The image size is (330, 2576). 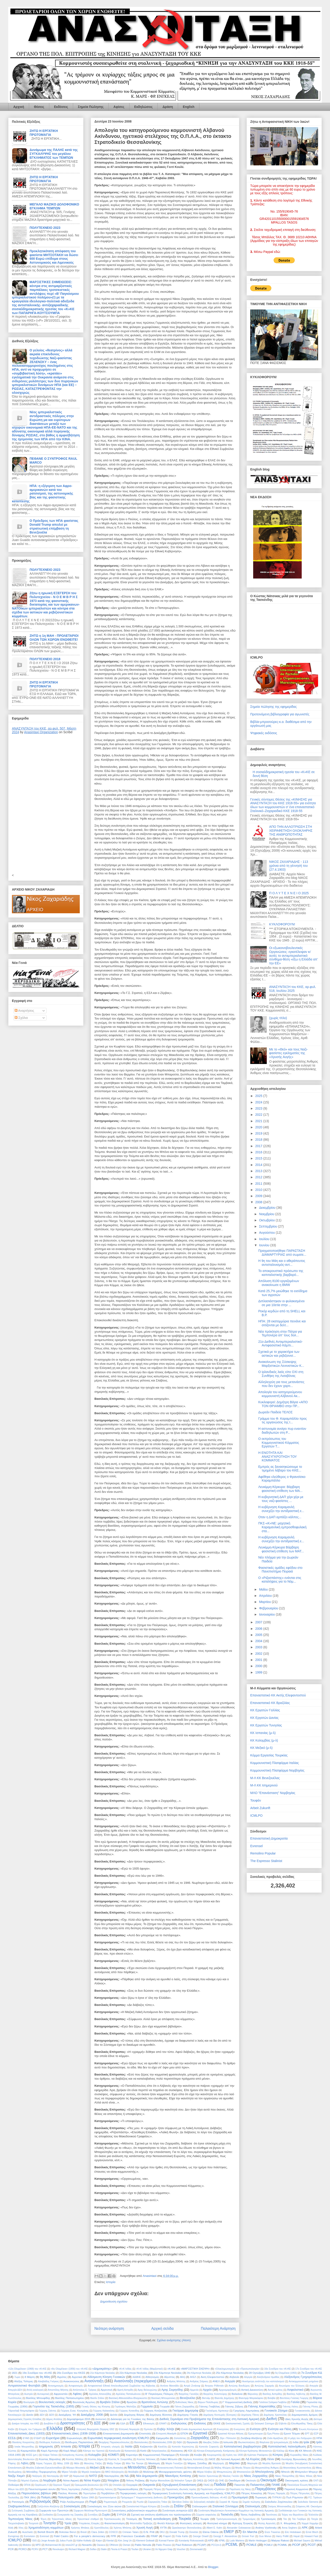 What do you see at coordinates (263, 733) in the screenshot?
I see `Ψηφιακές εκδόσεις` at bounding box center [263, 733].